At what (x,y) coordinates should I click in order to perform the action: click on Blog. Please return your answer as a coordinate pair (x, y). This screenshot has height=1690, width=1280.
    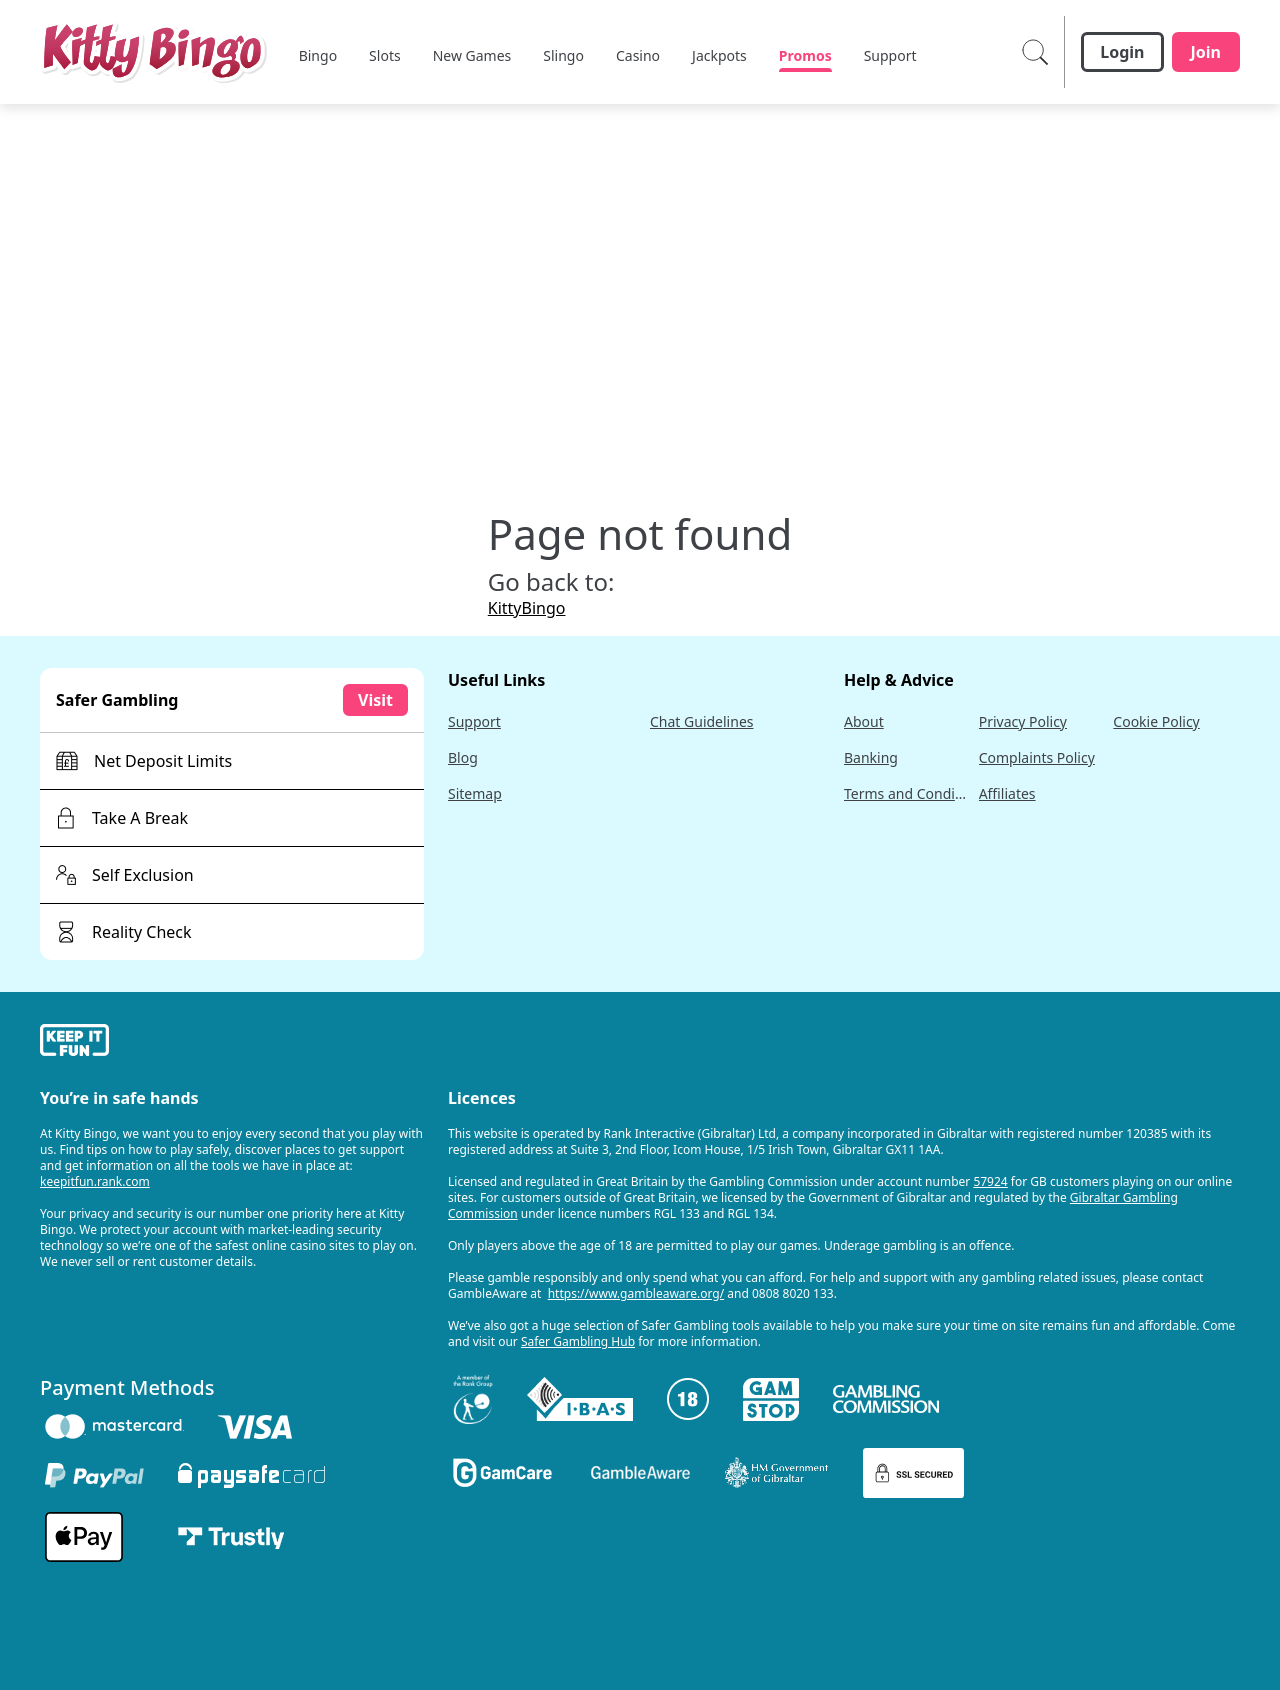
    Looking at the image, I should click on (463, 757).